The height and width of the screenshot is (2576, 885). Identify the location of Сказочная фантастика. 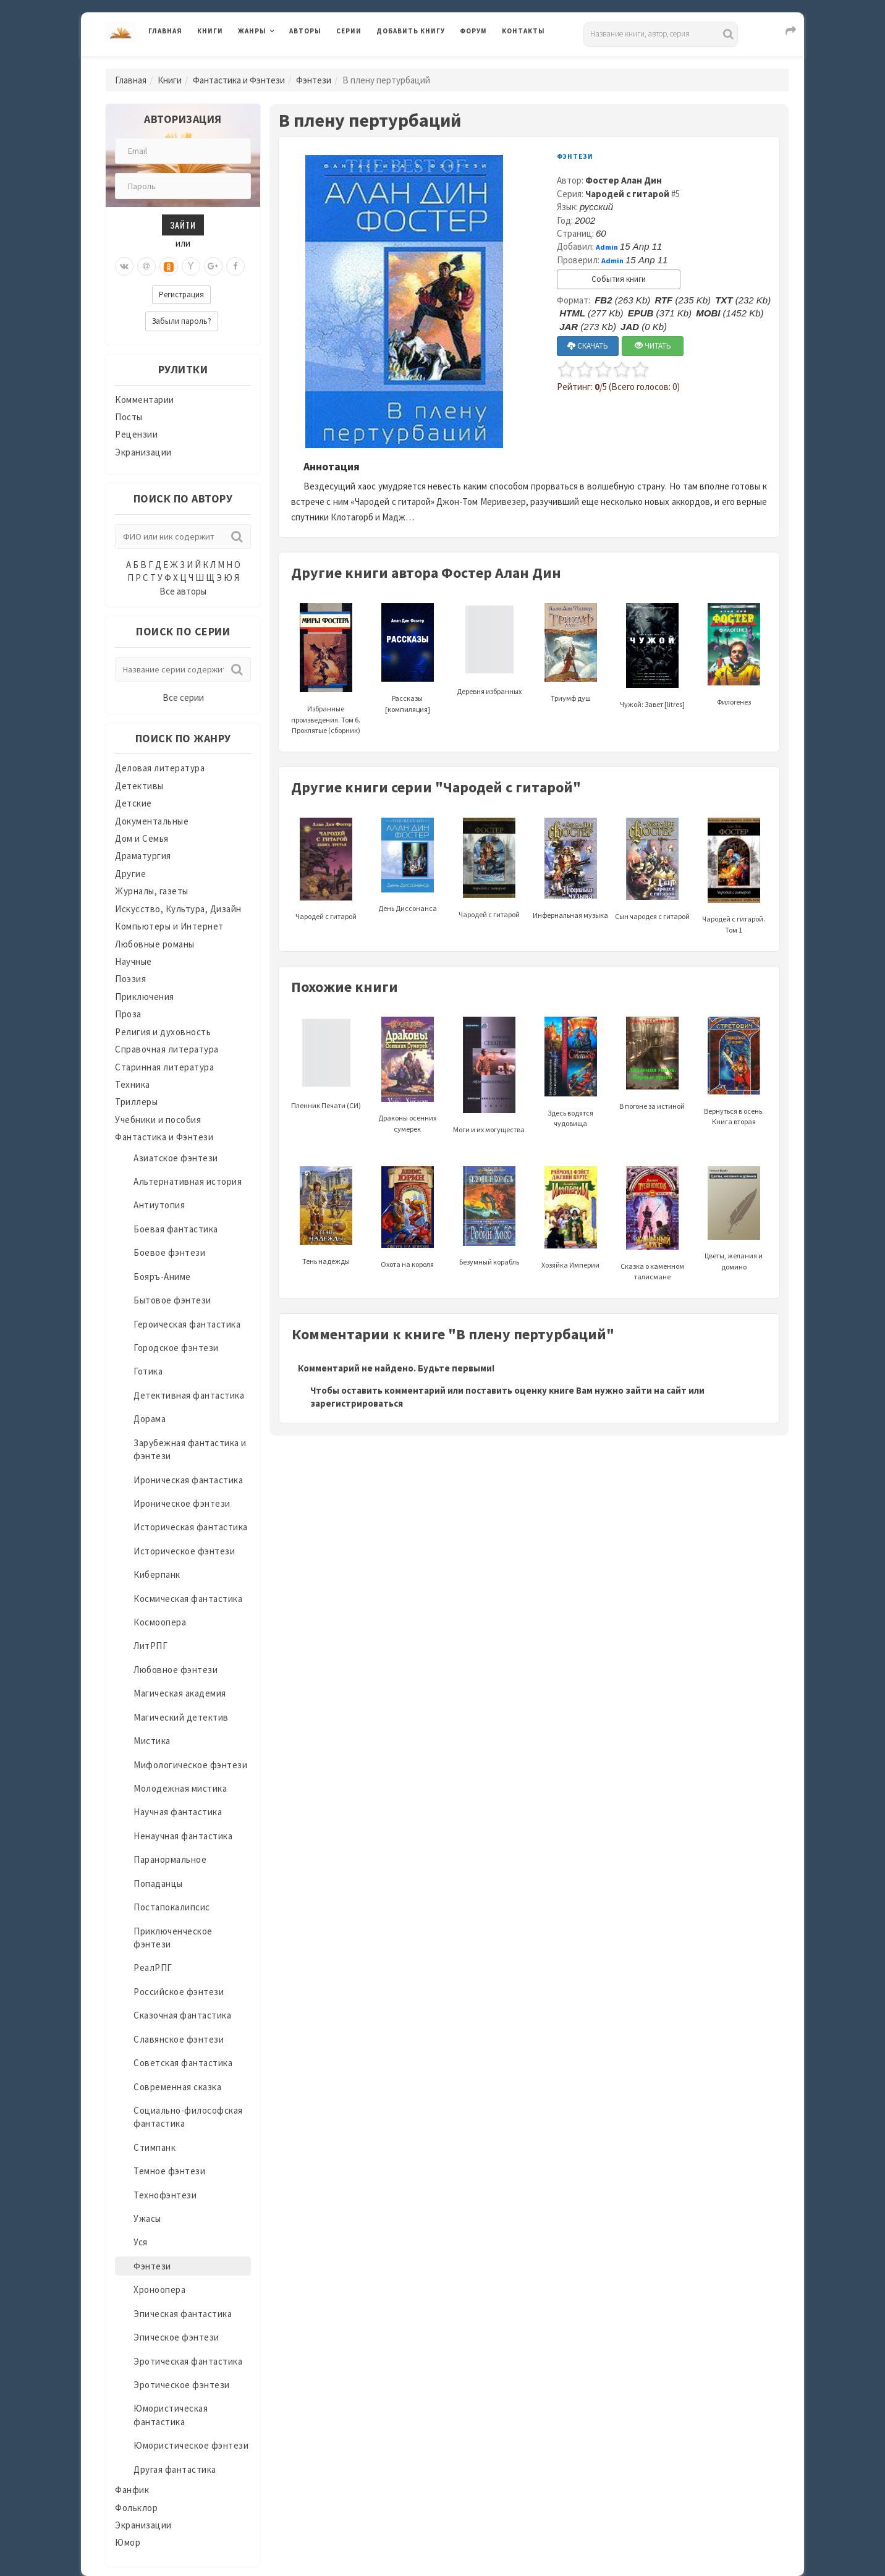
(182, 2015).